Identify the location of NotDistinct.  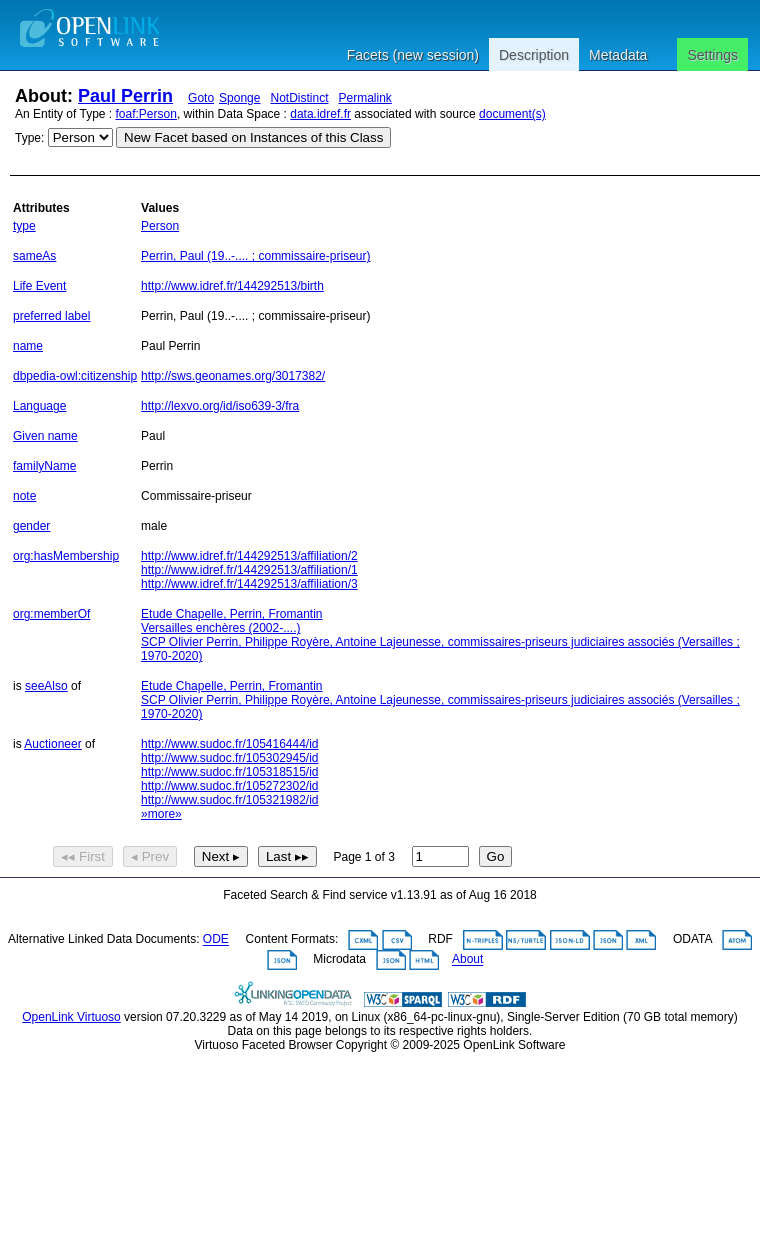
(299, 98).